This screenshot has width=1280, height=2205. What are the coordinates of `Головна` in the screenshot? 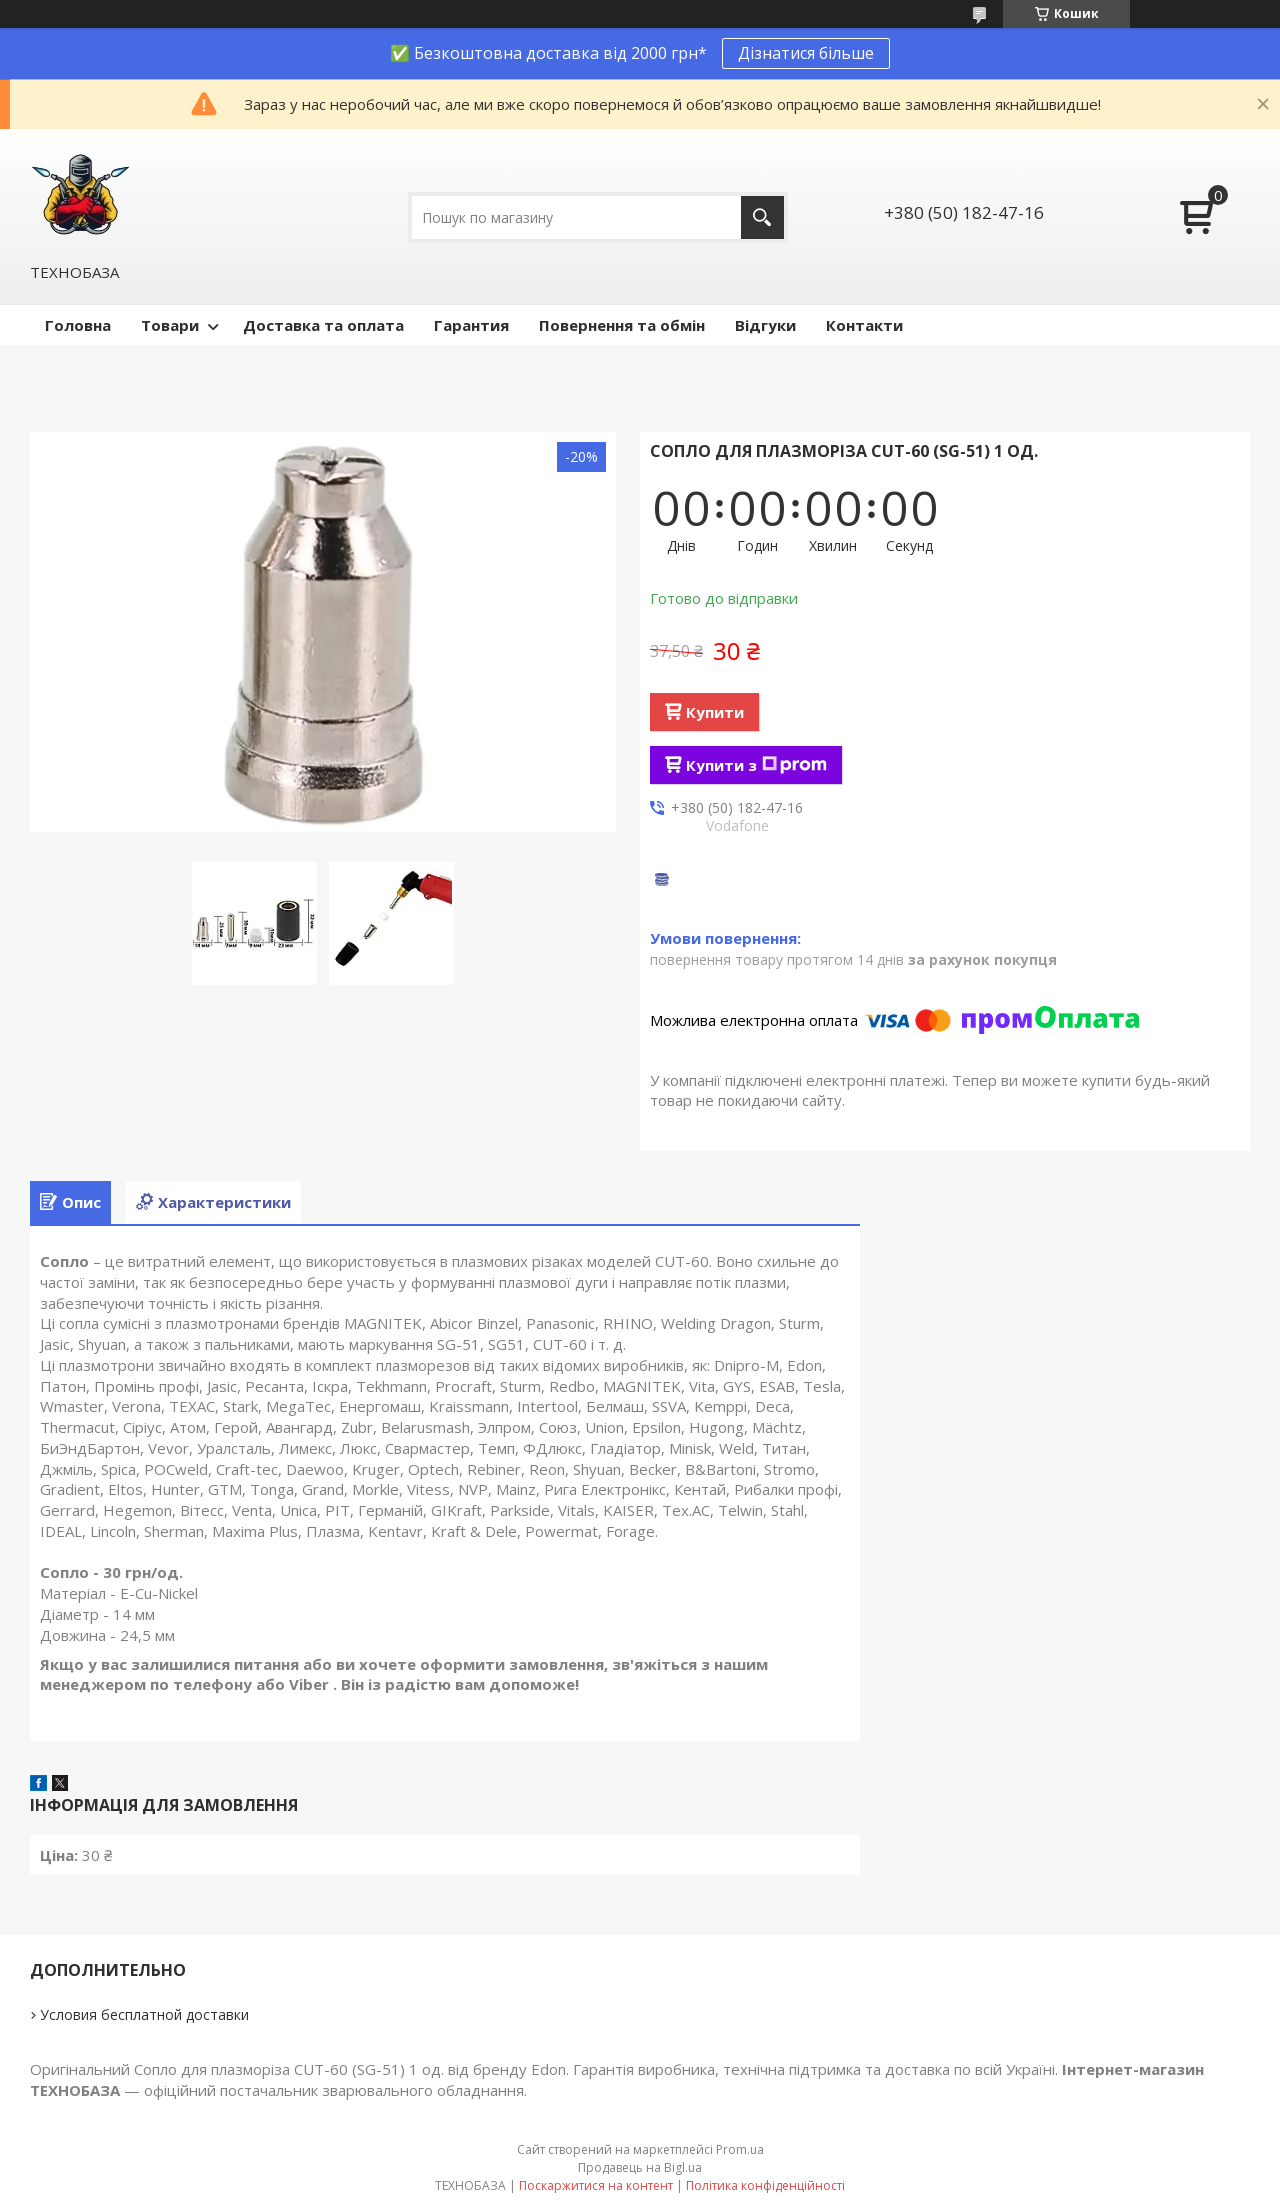 It's located at (78, 325).